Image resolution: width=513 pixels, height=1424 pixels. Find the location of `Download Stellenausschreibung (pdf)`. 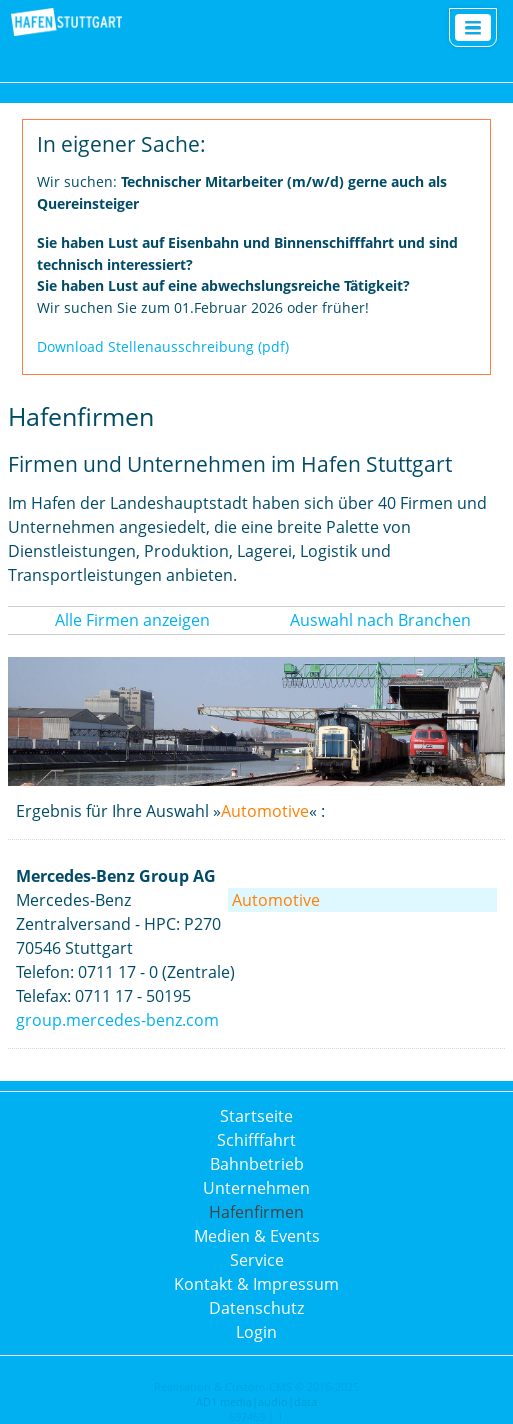

Download Stellenausschreibung (pdf) is located at coordinates (163, 346).